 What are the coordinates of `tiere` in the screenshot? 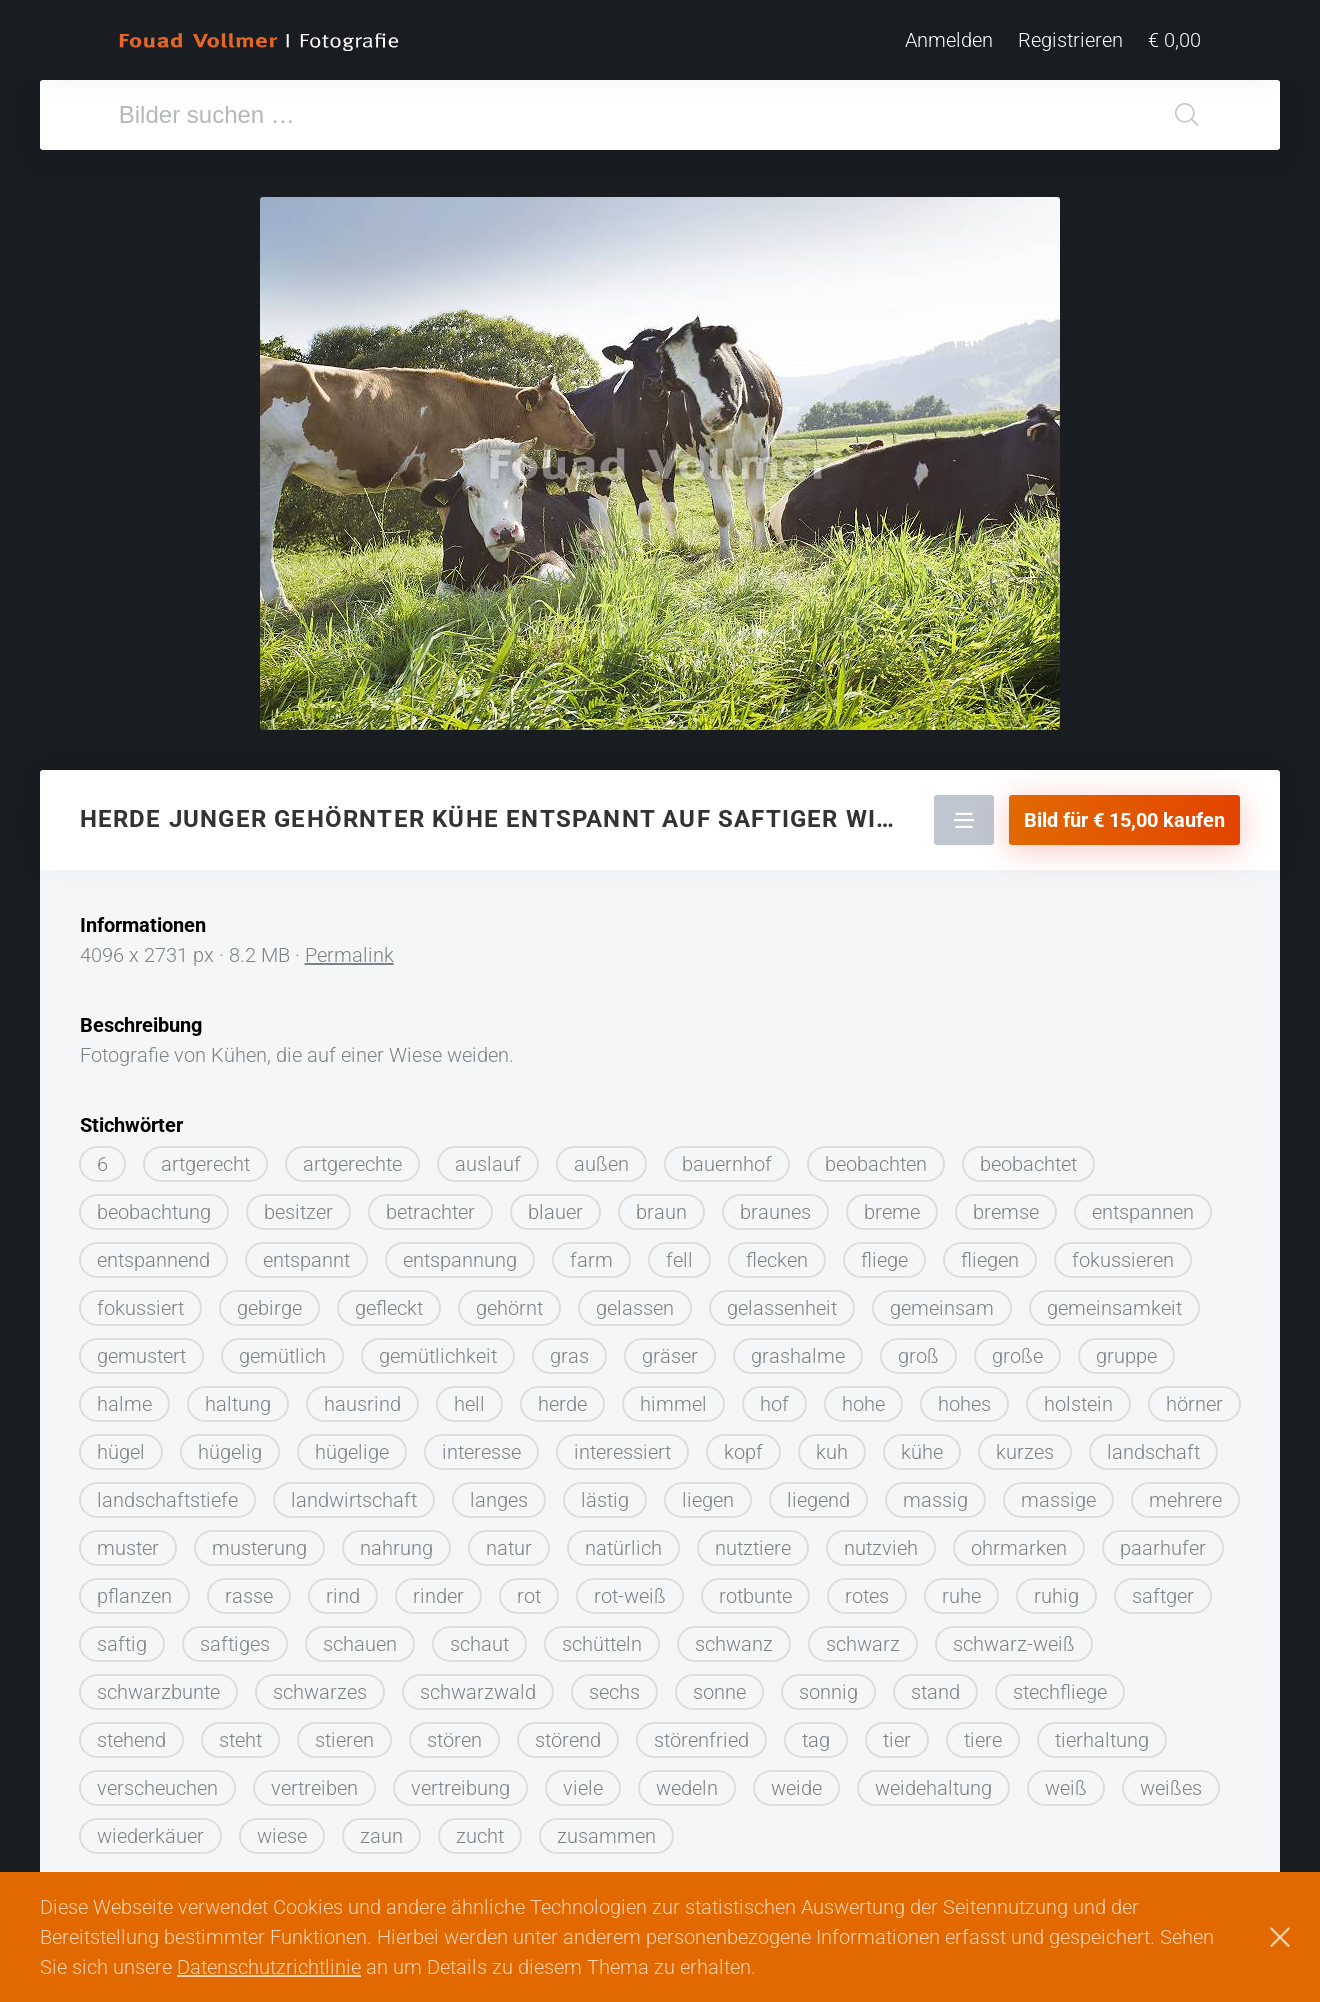 It's located at (983, 1732).